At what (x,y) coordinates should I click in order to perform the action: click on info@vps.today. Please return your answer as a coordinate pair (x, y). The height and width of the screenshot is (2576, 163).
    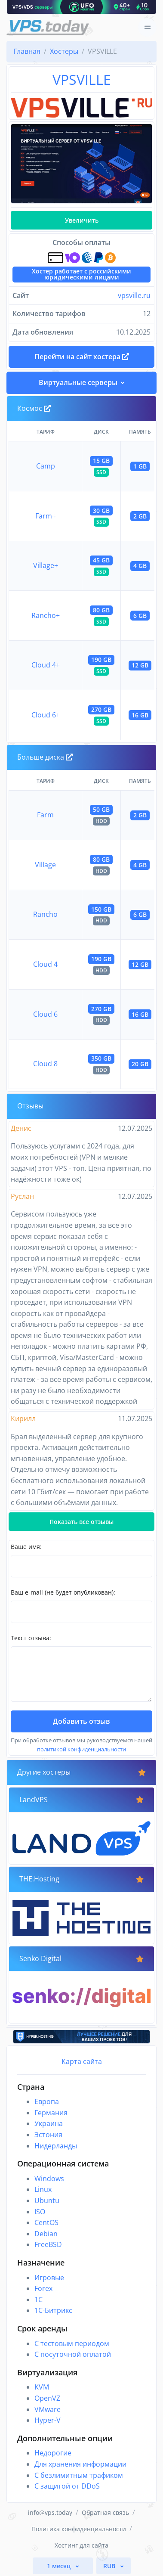
    Looking at the image, I should click on (50, 2512).